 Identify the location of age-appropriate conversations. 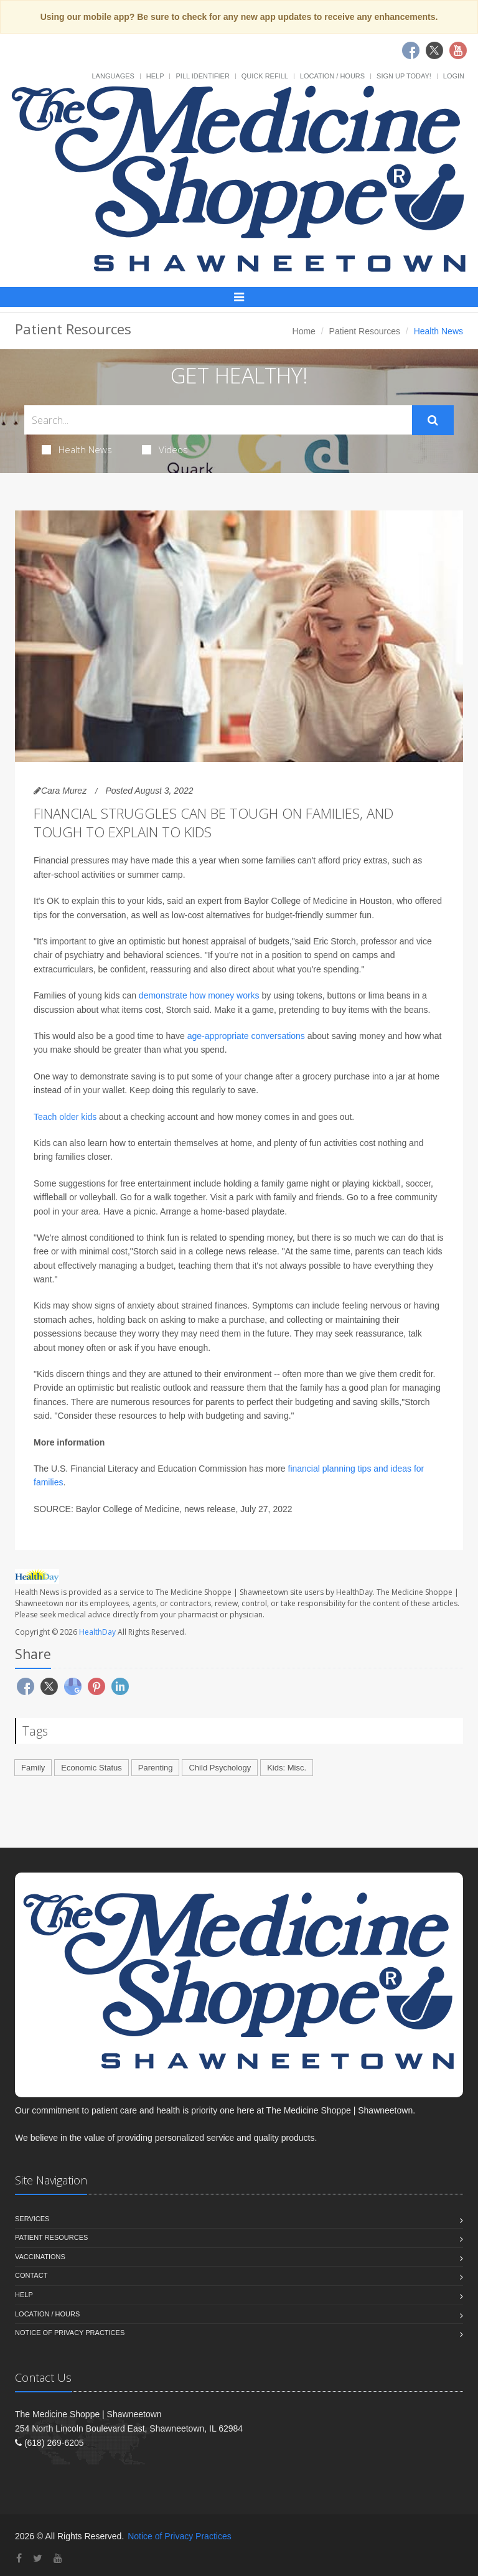
(246, 1036).